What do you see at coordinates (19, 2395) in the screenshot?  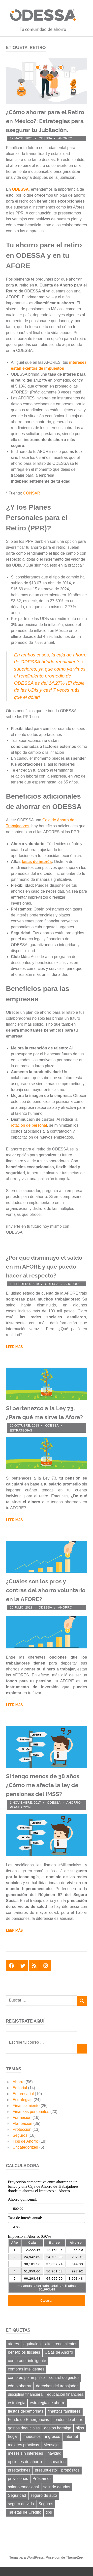 I see `cómo ahorrar [cómo ahorrar (11 elementos)]` at bounding box center [19, 2395].